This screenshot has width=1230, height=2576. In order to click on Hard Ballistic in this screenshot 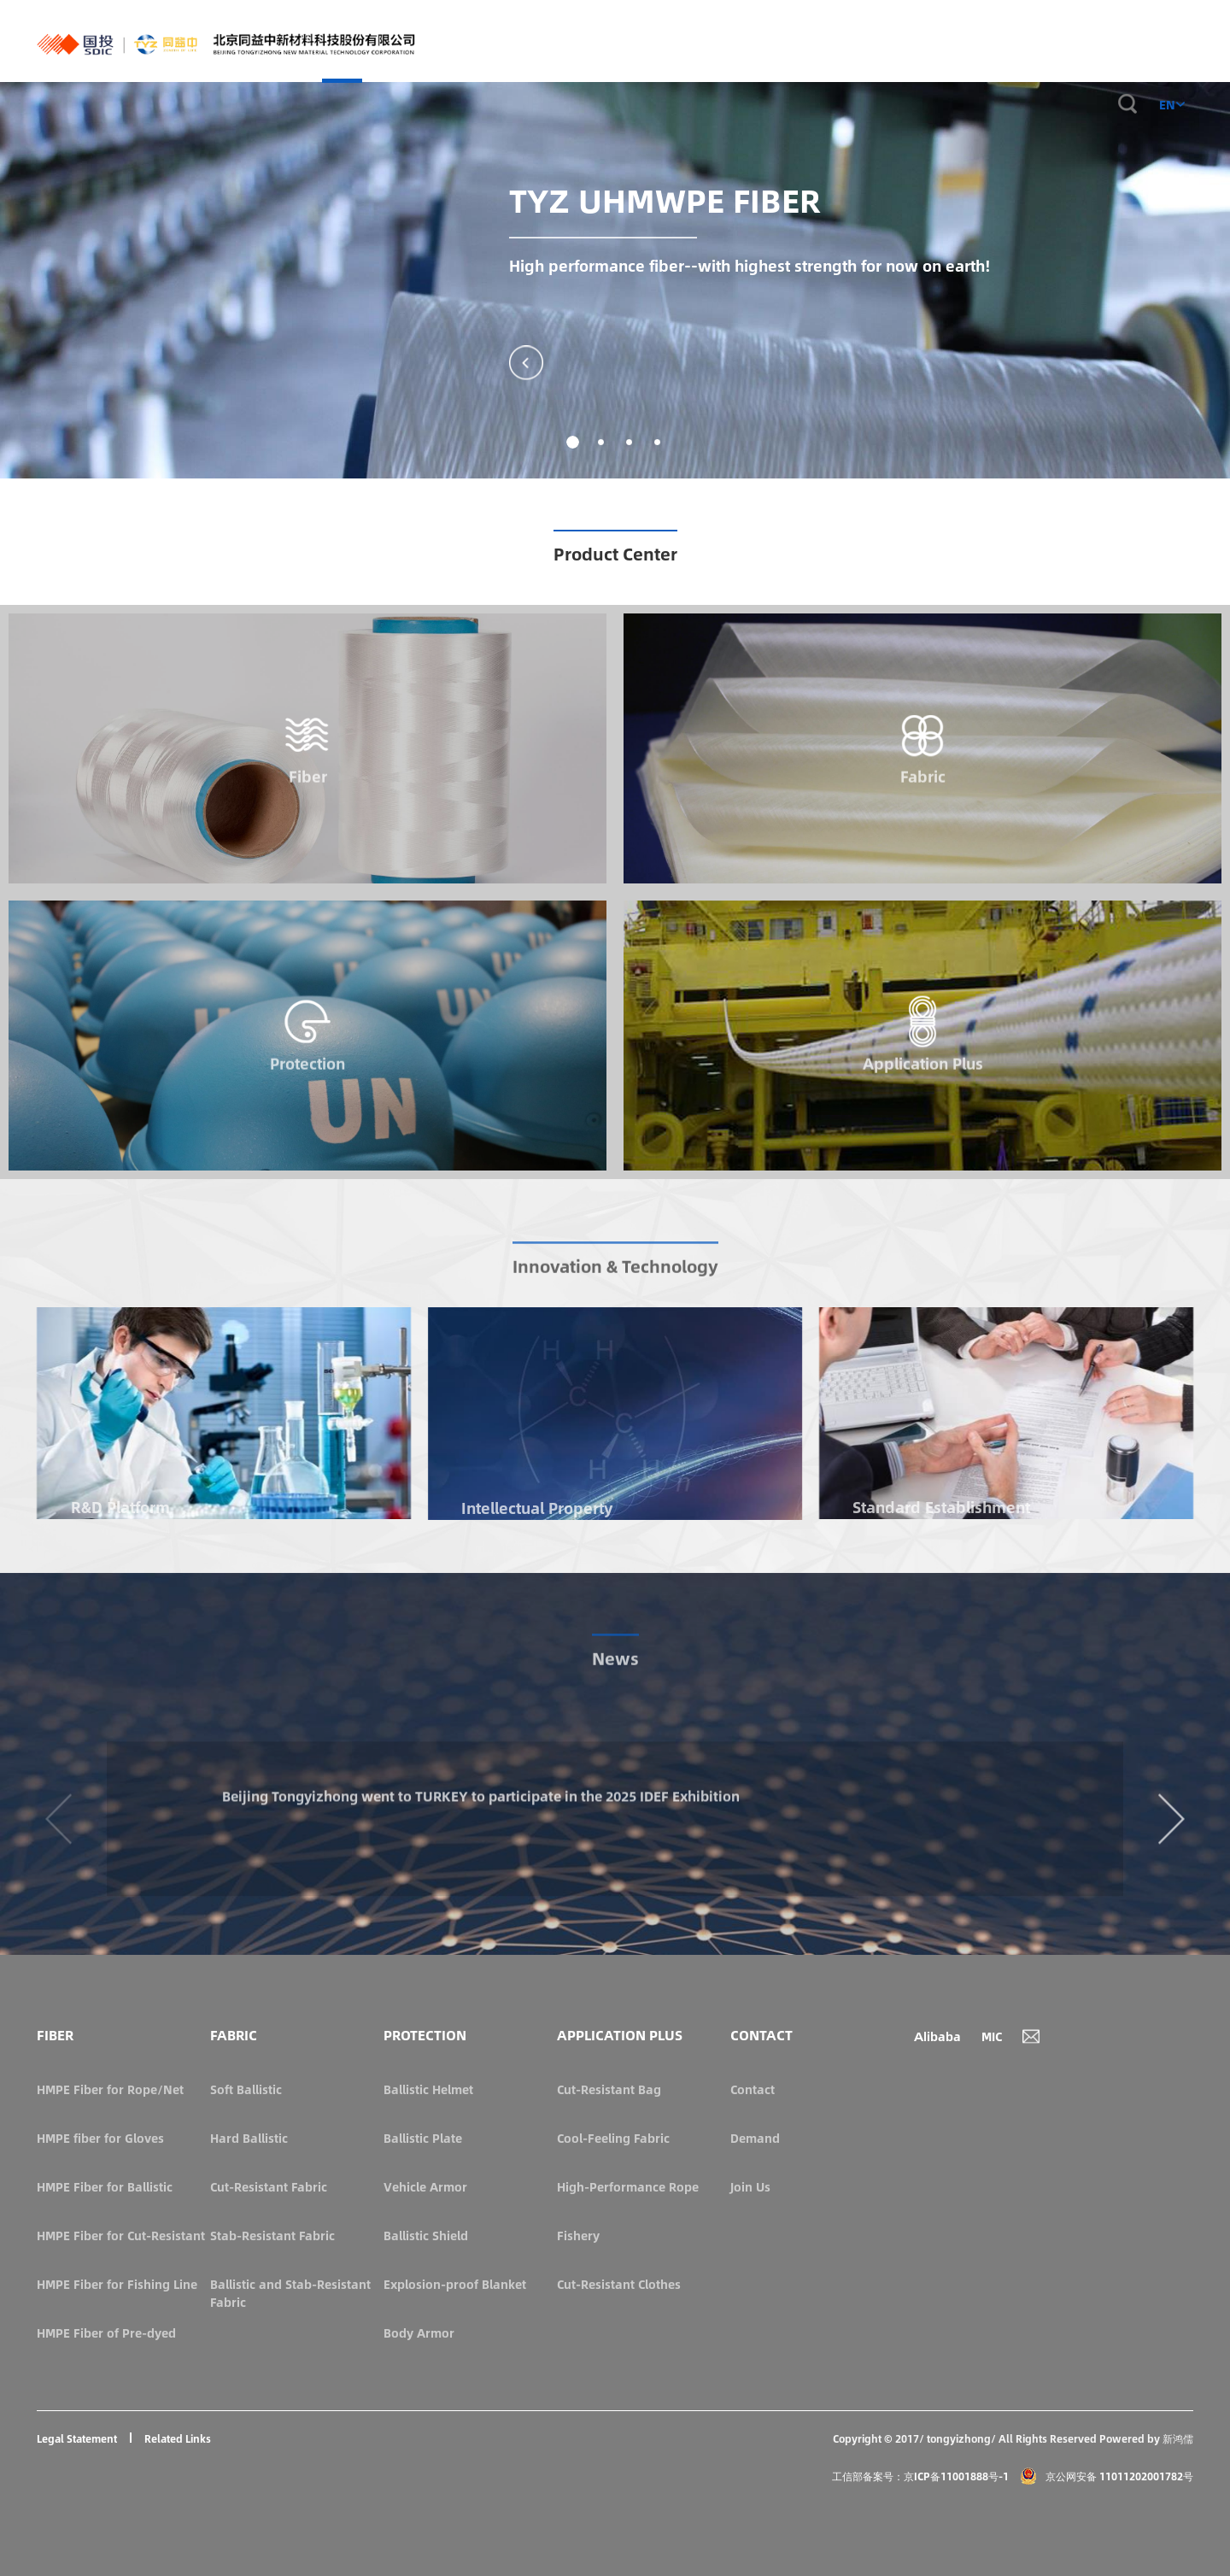, I will do `click(249, 2137)`.